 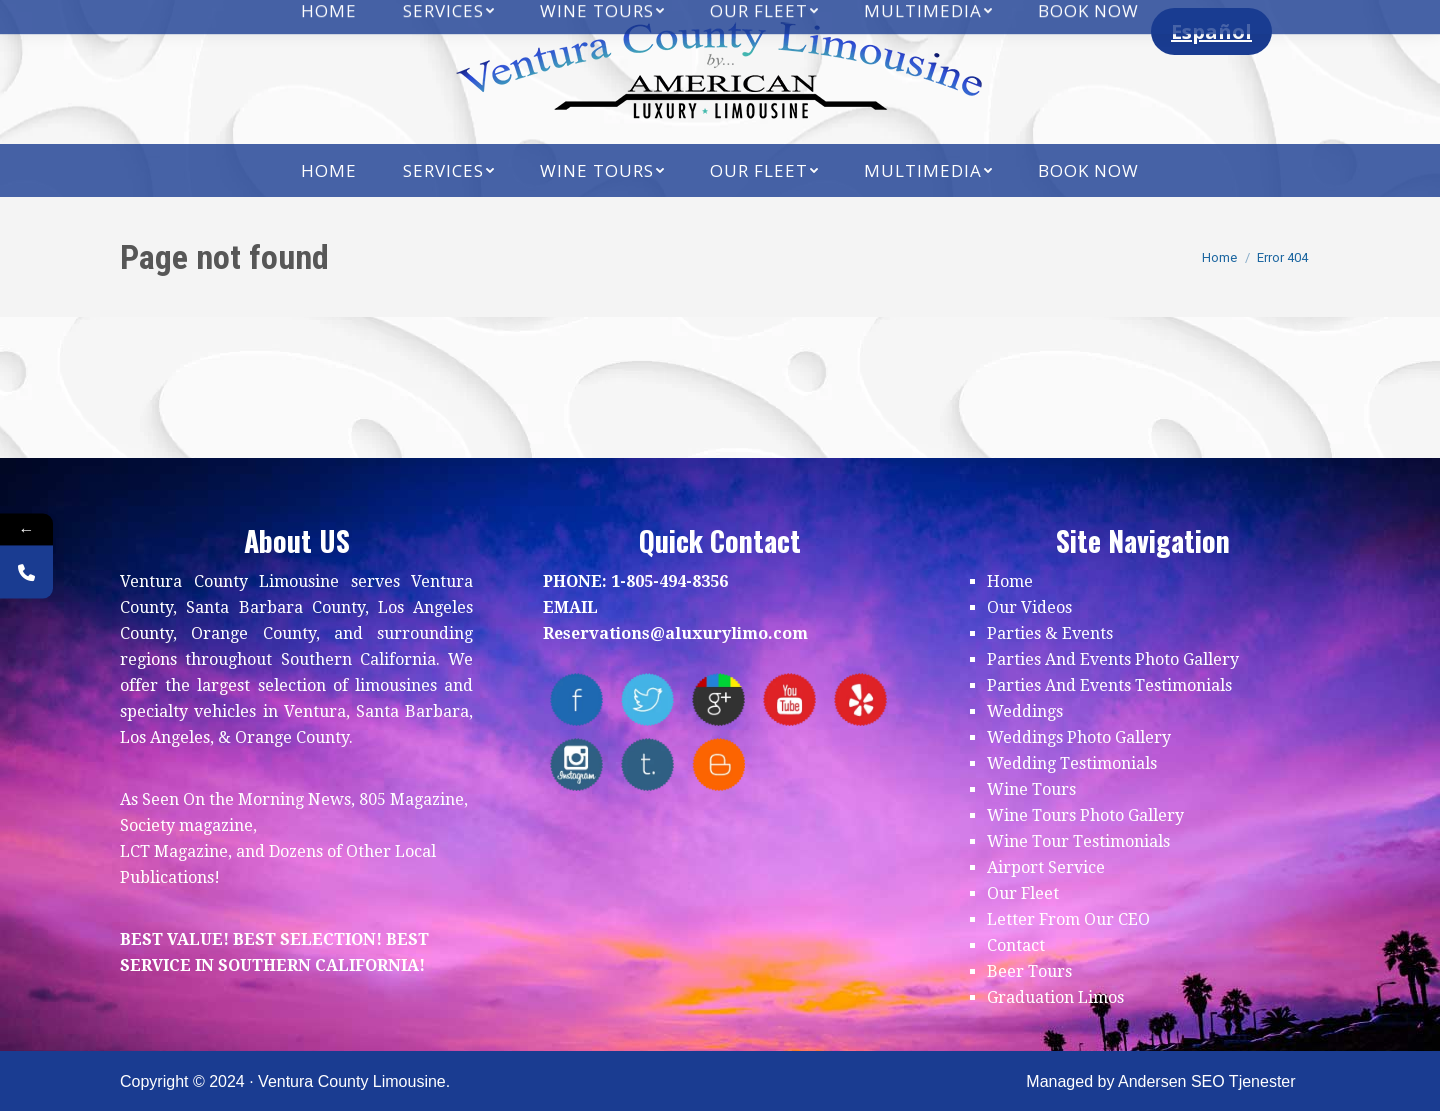 What do you see at coordinates (1078, 841) in the screenshot?
I see `Wine Tour Testimonials` at bounding box center [1078, 841].